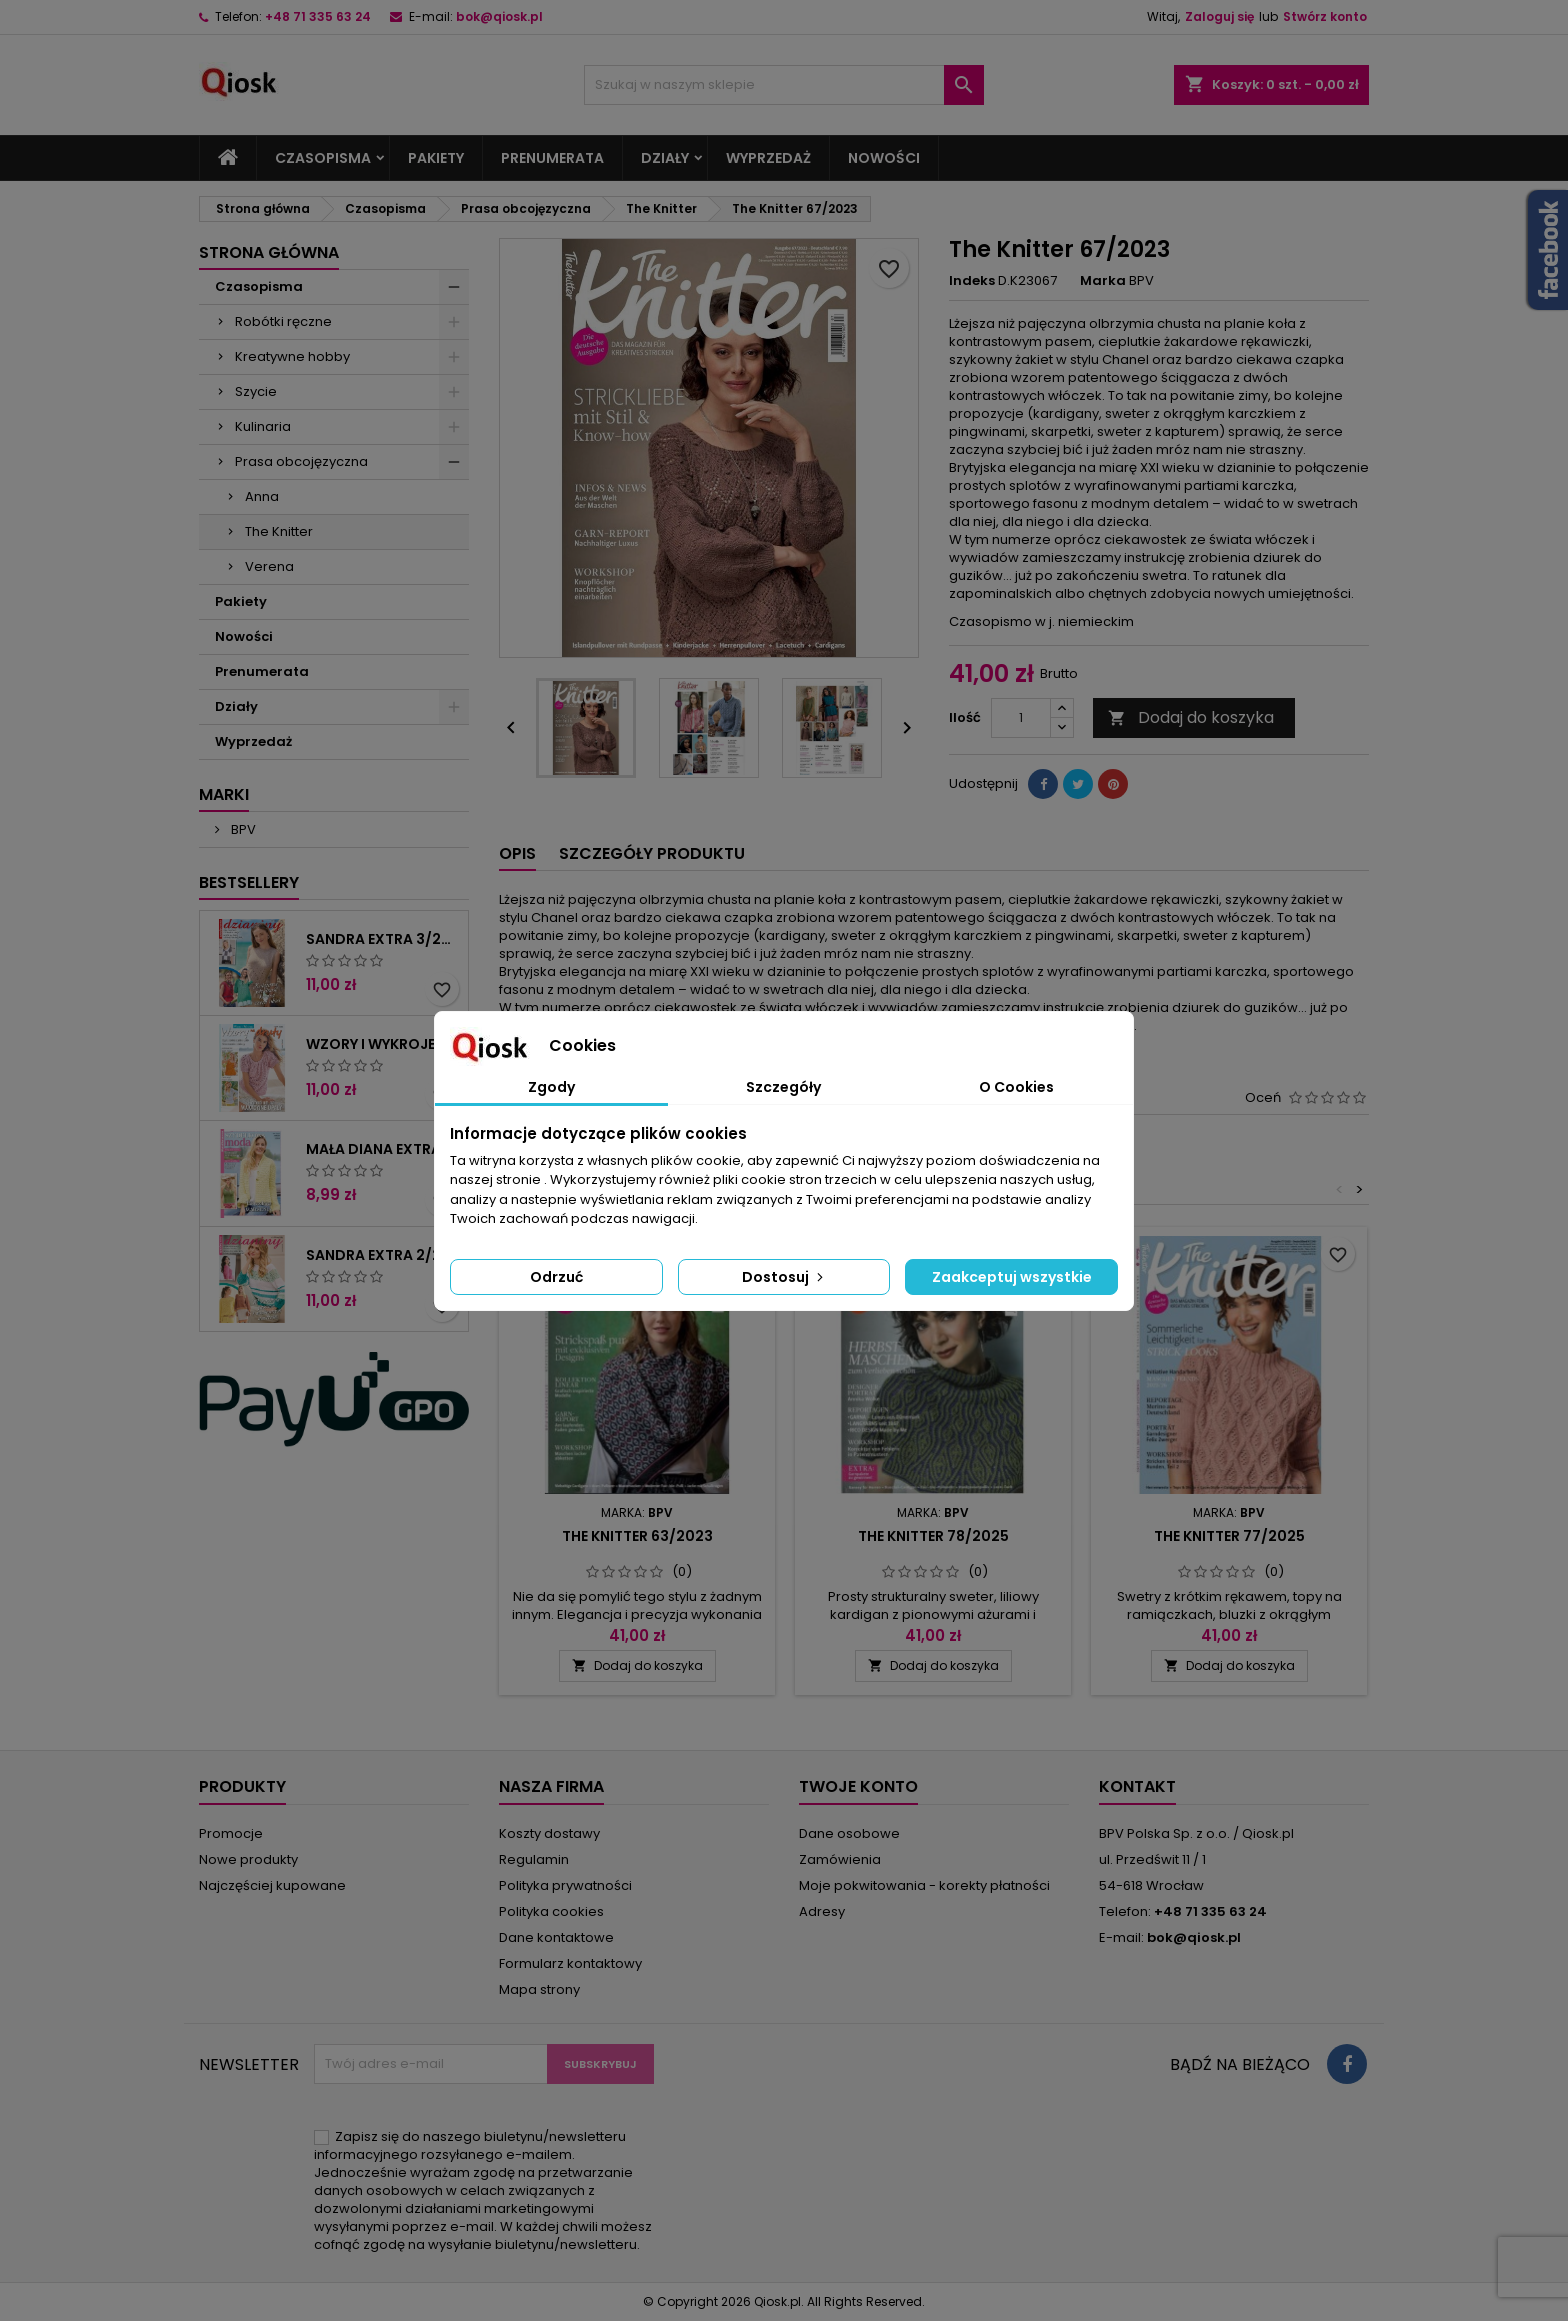 Image resolution: width=1568 pixels, height=2321 pixels. I want to click on Szycie, so click(256, 391).